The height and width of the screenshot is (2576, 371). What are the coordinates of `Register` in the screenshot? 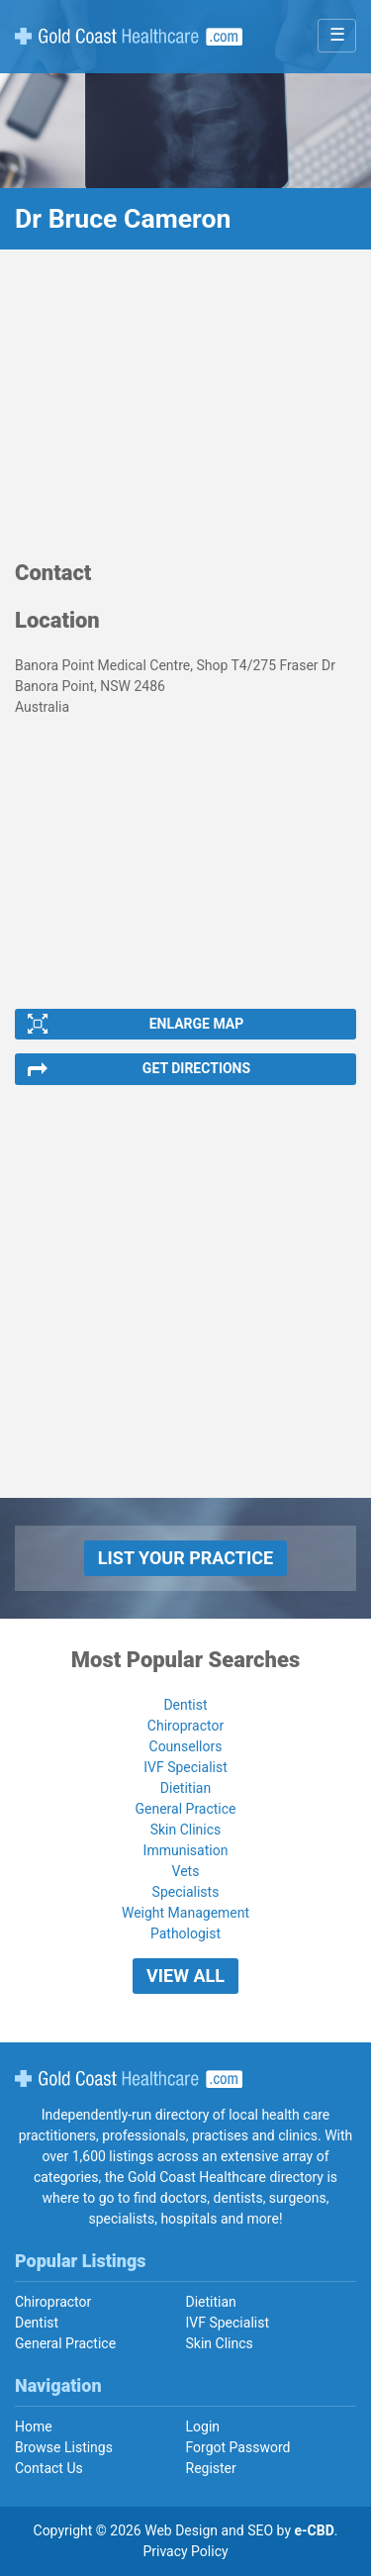 It's located at (211, 2468).